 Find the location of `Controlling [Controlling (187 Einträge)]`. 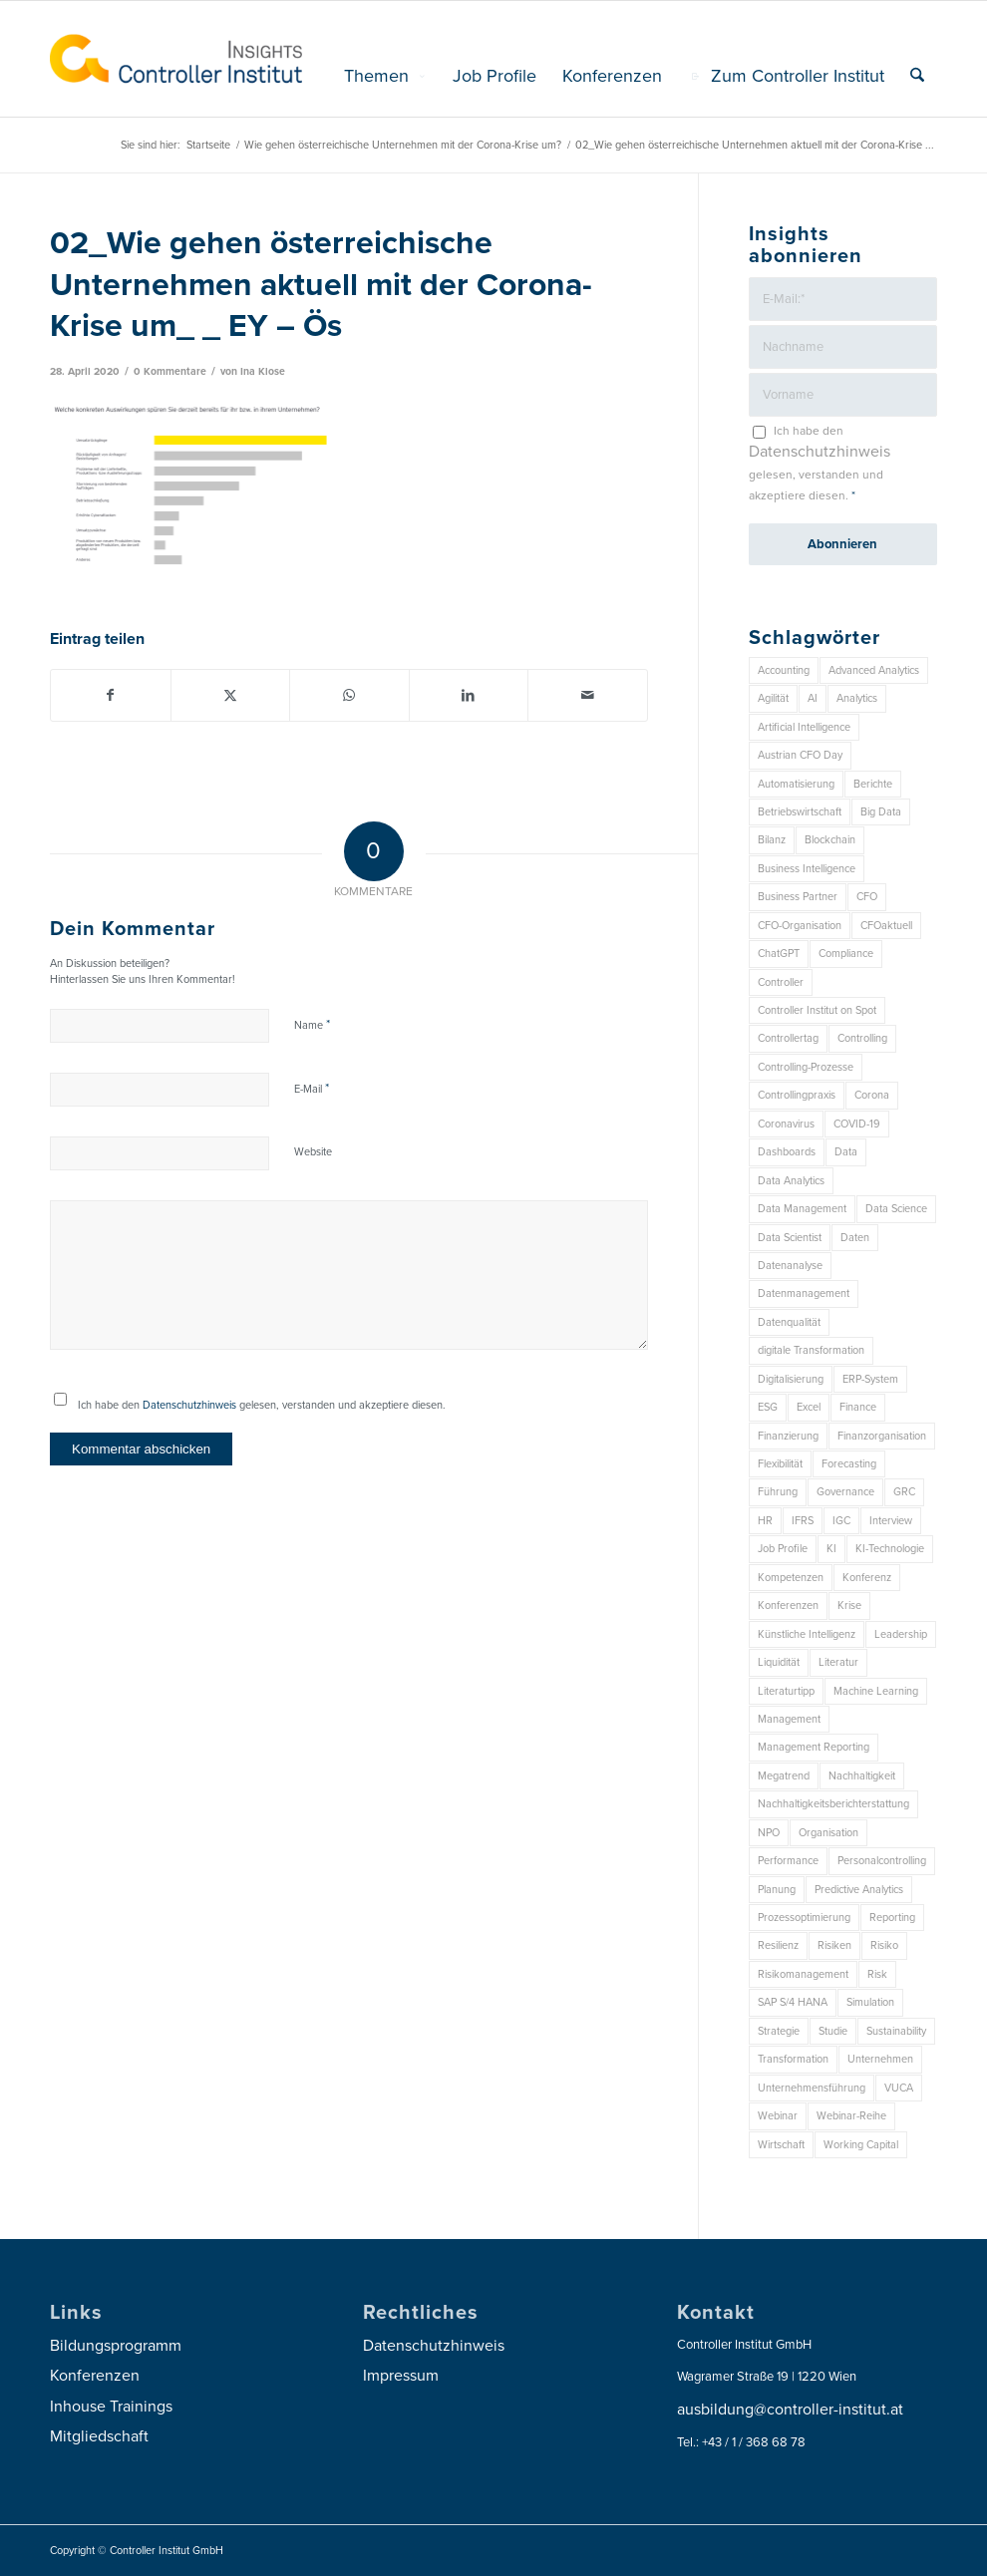

Controlling [Controlling (187 Einträge)] is located at coordinates (862, 1038).